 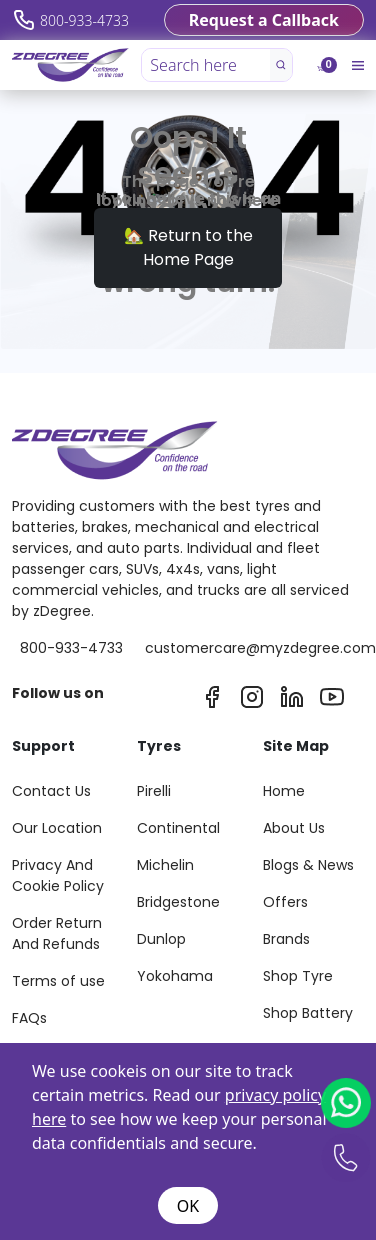 I want to click on Continental, so click(x=178, y=828).